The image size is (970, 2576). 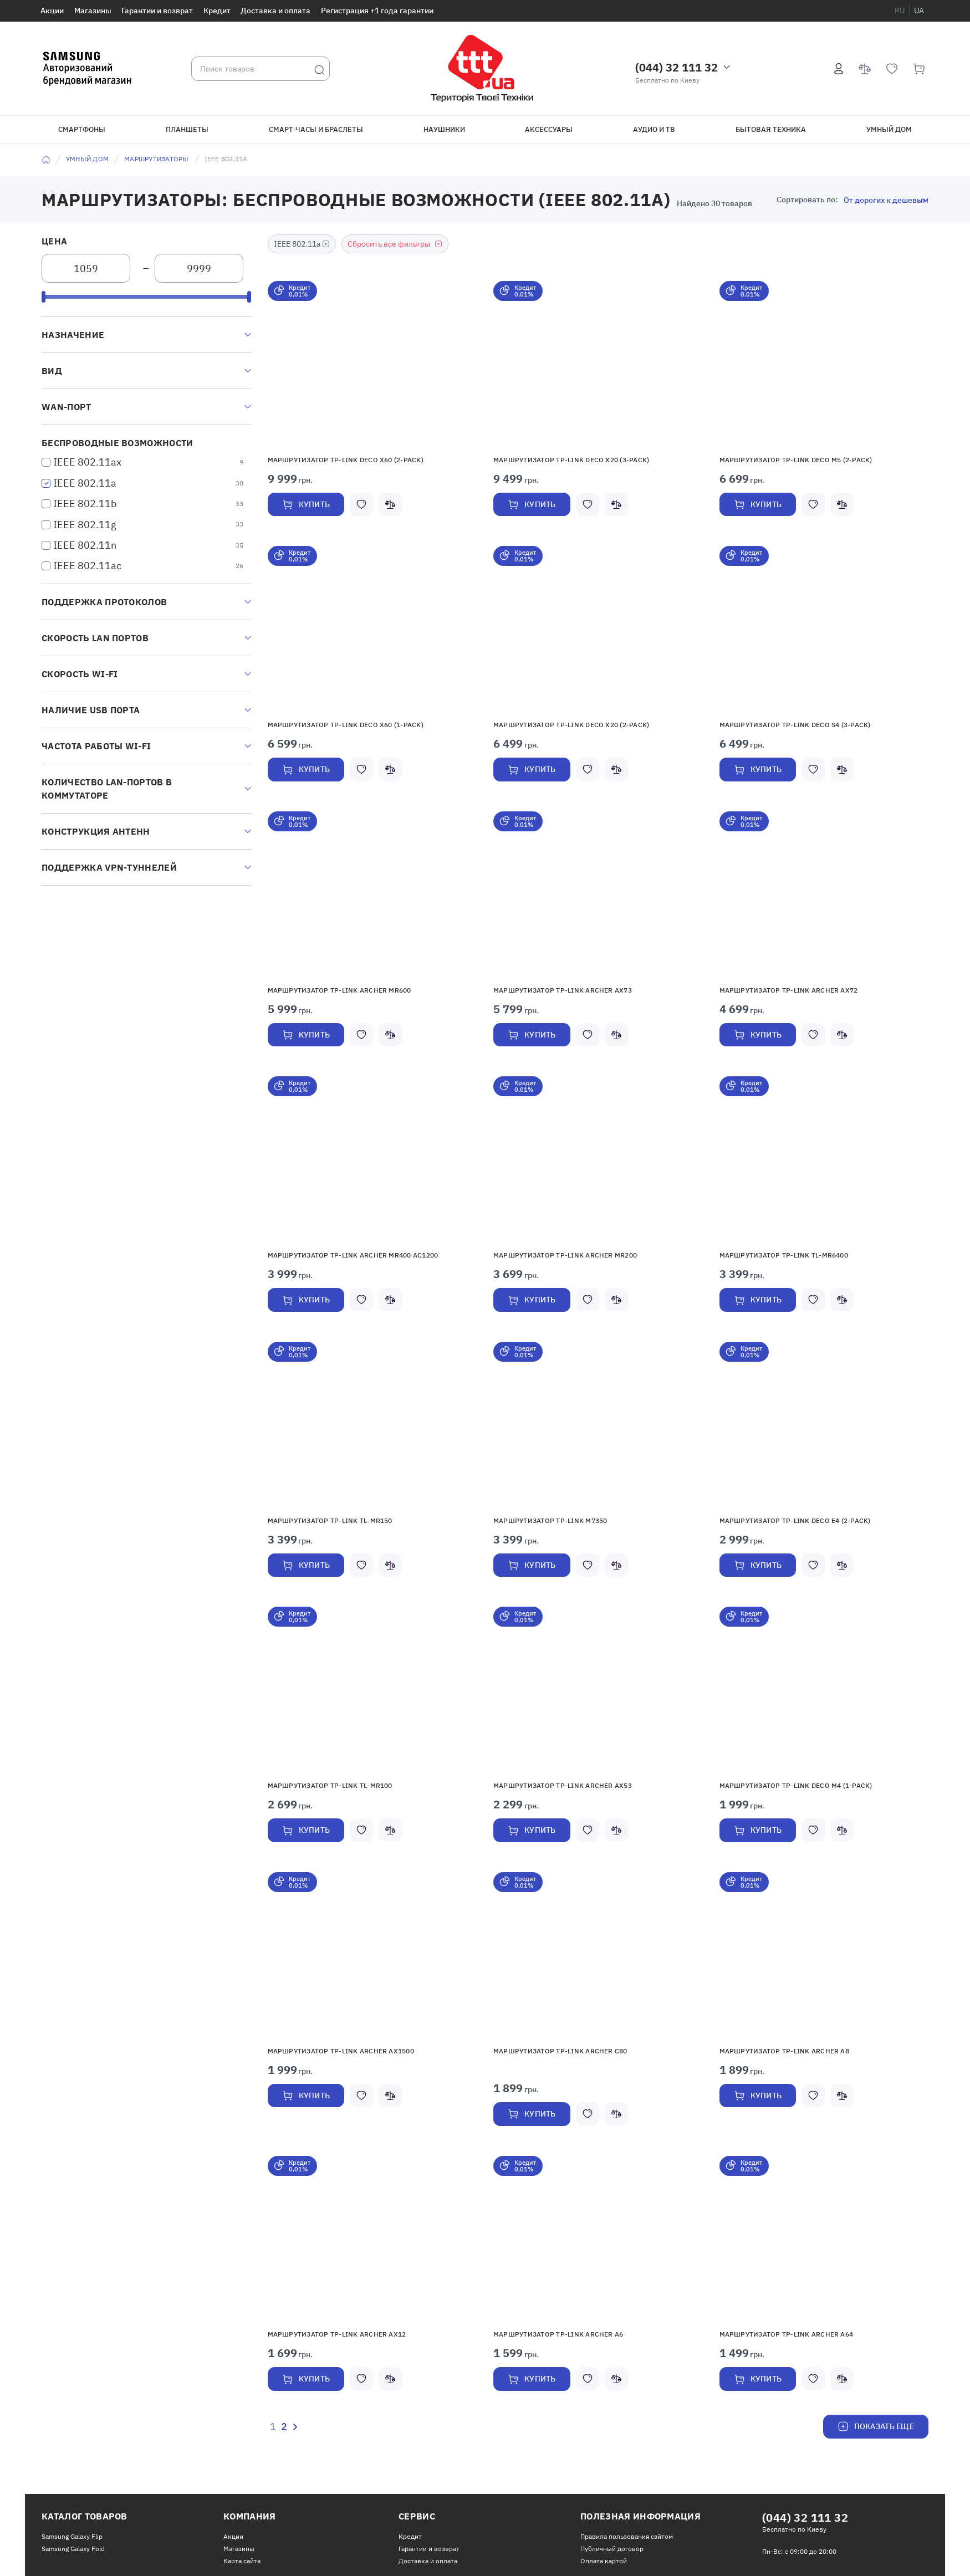 I want to click on IEEE 802.11ac, so click(x=87, y=565).